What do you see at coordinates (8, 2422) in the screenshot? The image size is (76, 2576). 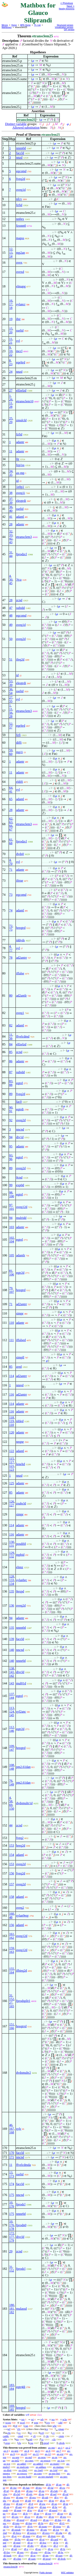 I see `wceq` at bounding box center [8, 2422].